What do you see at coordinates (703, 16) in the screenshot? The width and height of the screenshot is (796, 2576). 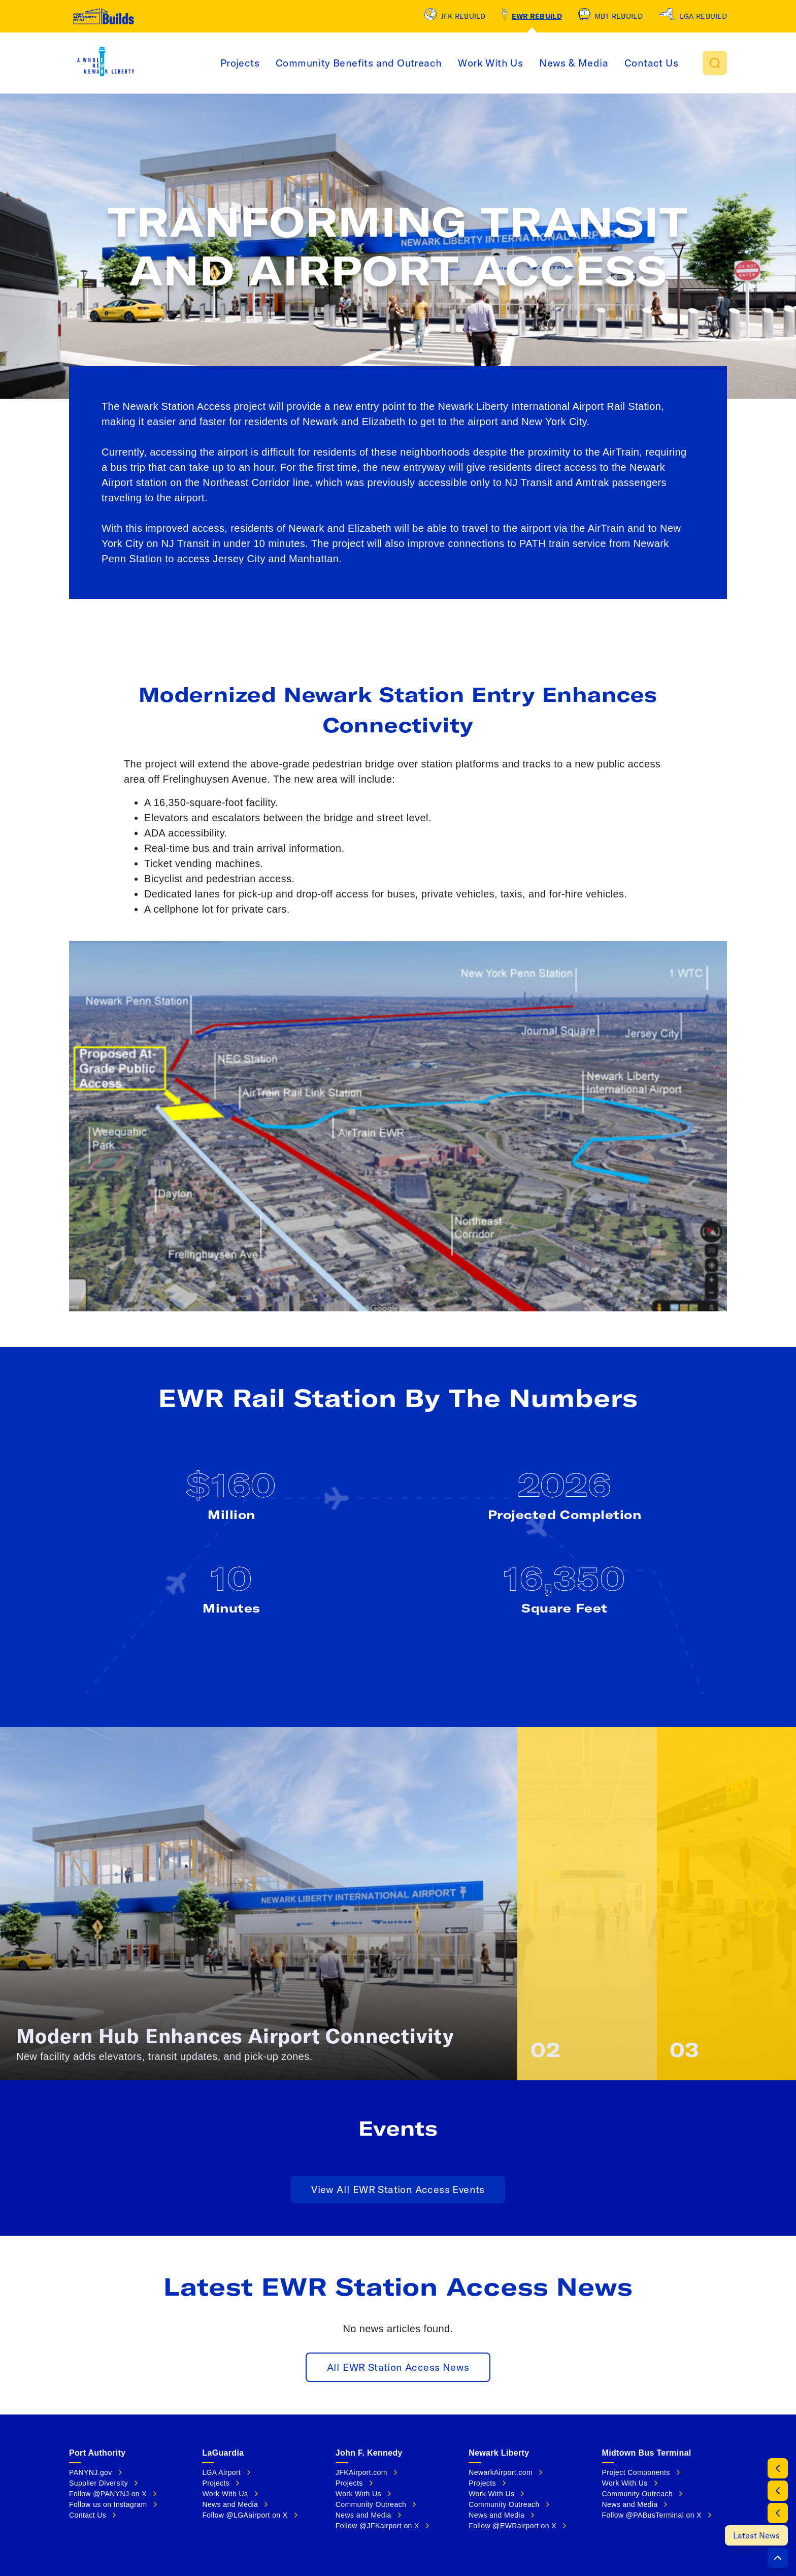 I see `LGA Rebuild` at bounding box center [703, 16].